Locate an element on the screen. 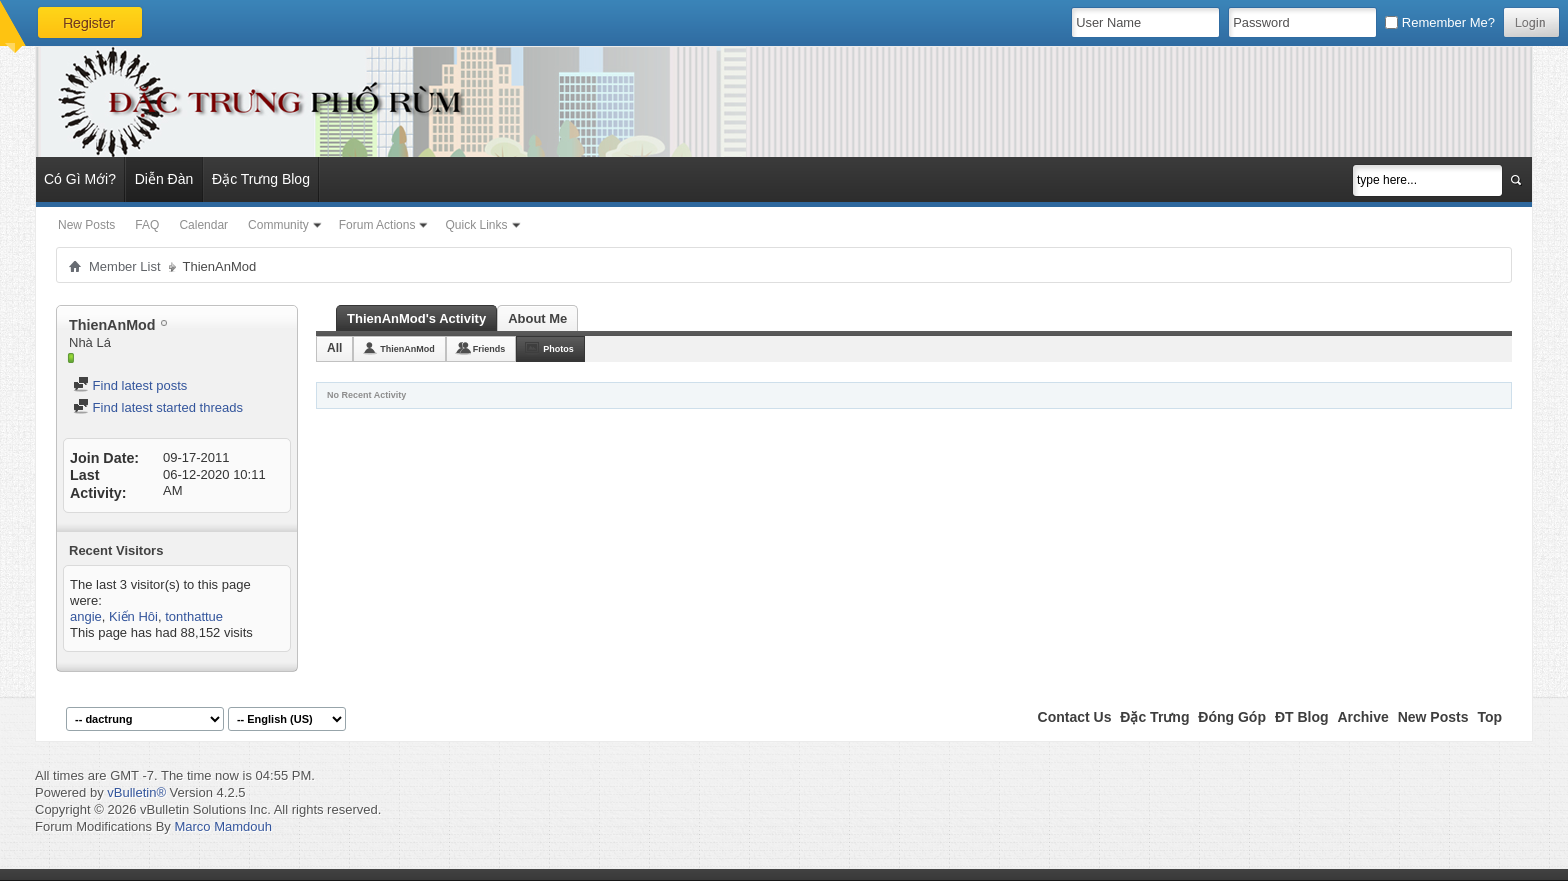 Image resolution: width=1568 pixels, height=881 pixels. Diễn Đàn is located at coordinates (164, 179).